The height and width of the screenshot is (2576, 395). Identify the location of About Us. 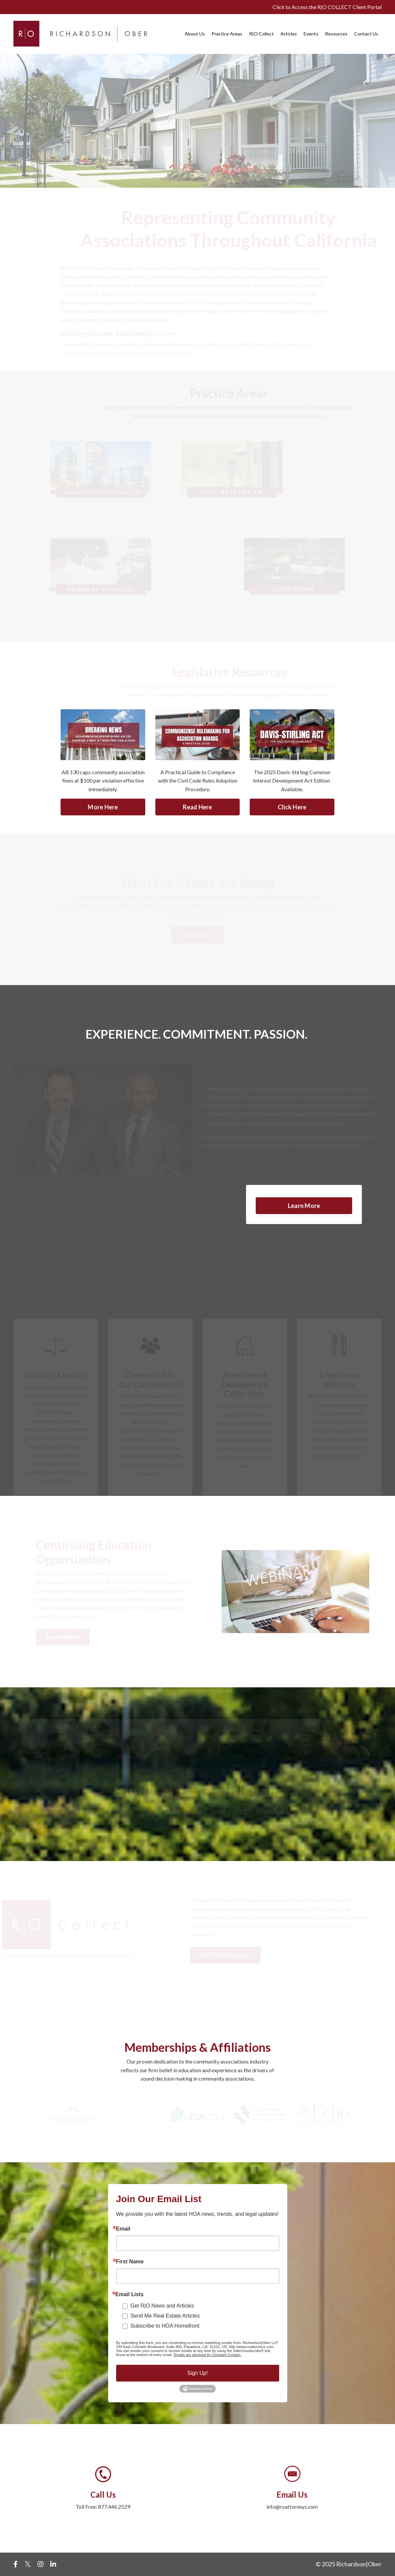
(195, 33).